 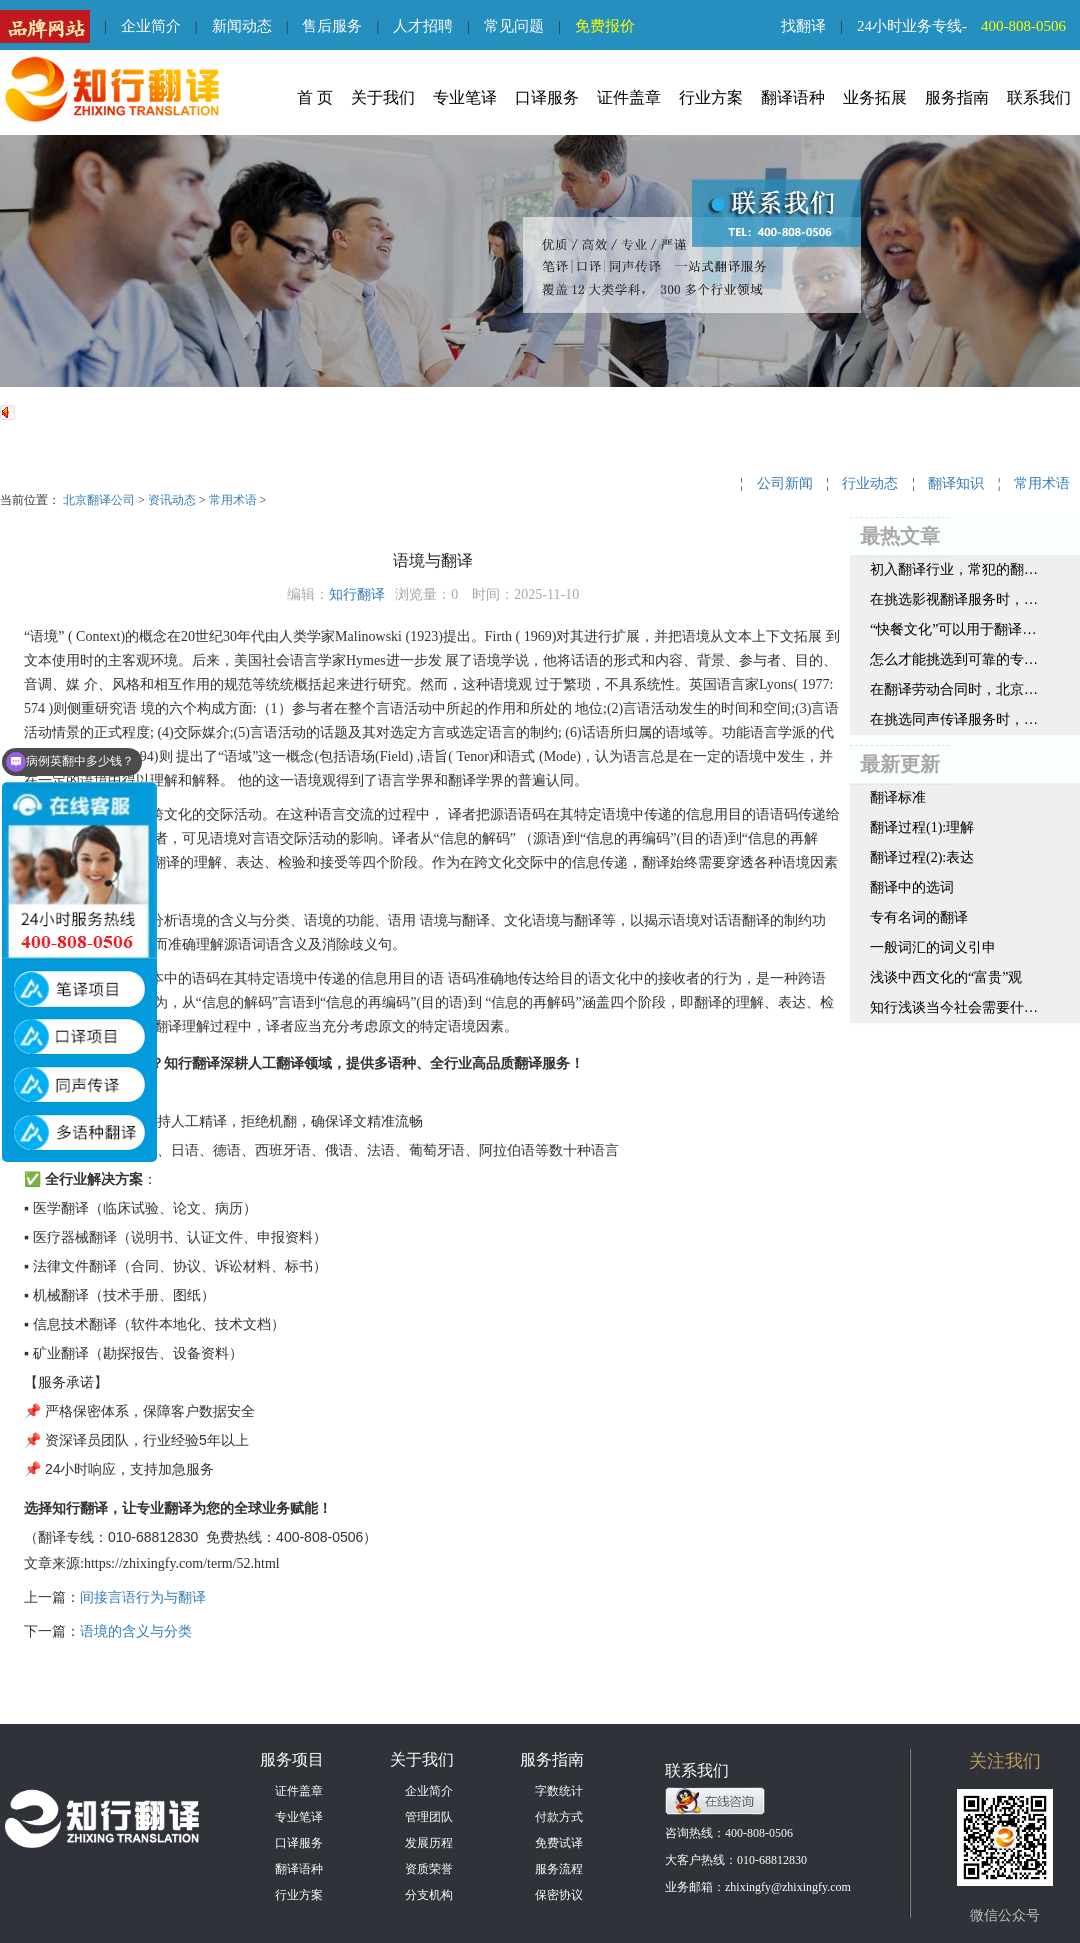 What do you see at coordinates (99, 500) in the screenshot?
I see `北京翻译公司` at bounding box center [99, 500].